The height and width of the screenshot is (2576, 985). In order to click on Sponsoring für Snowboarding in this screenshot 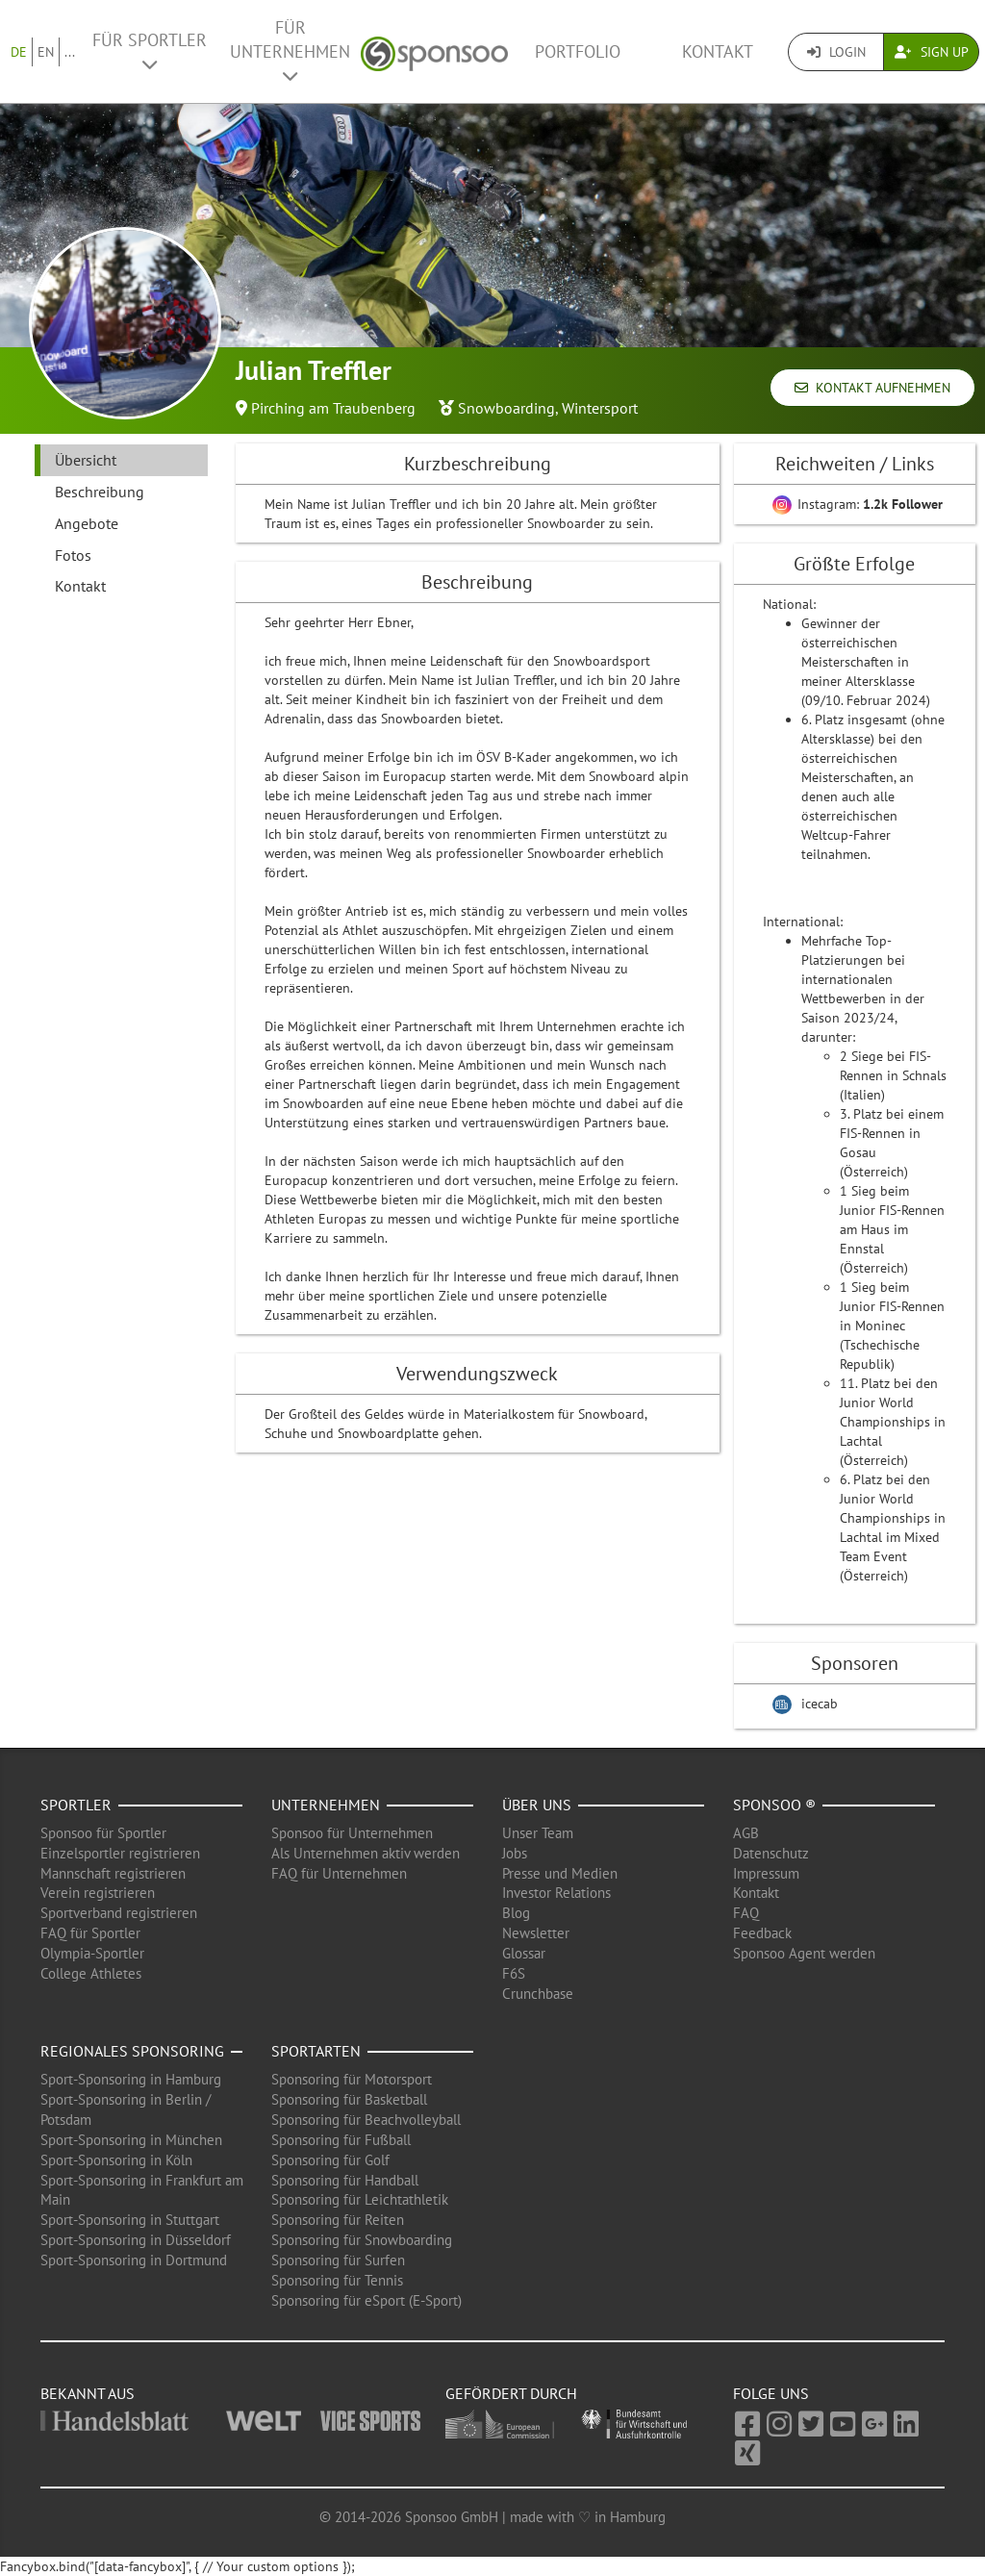, I will do `click(361, 2240)`.